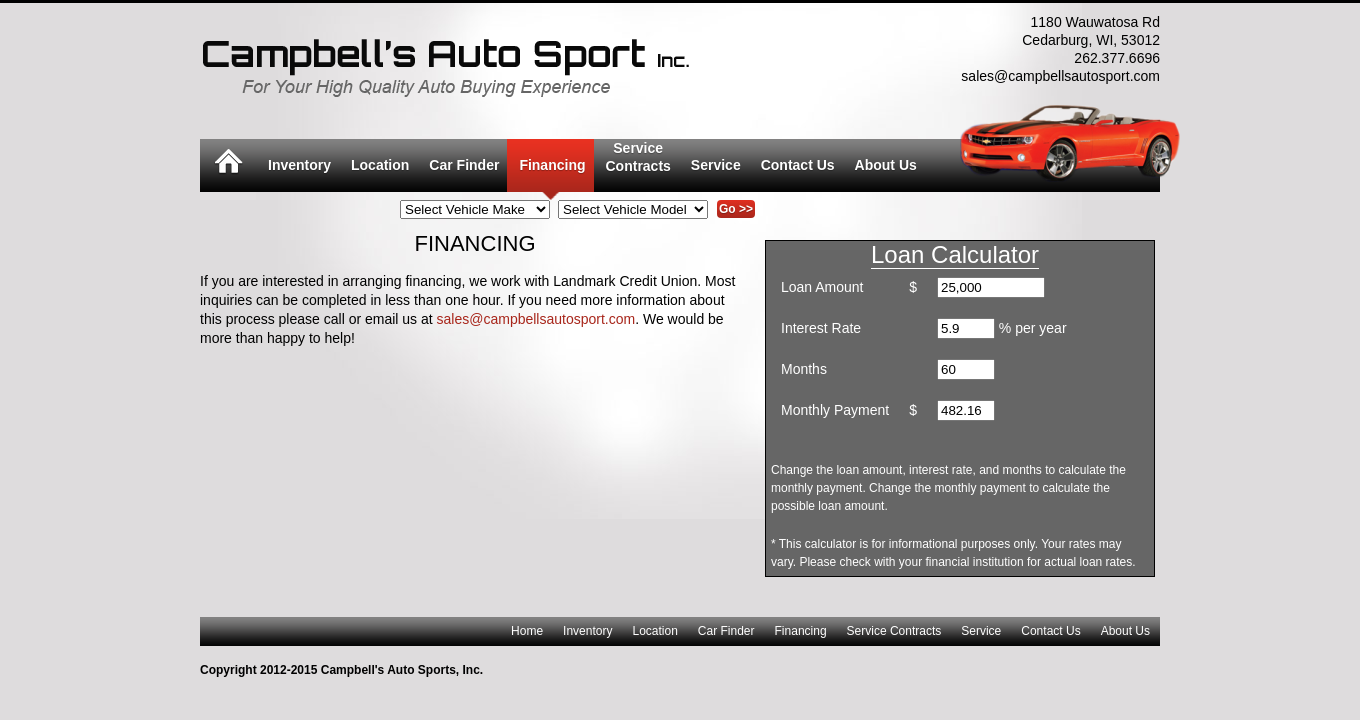 The width and height of the screenshot is (1360, 720). What do you see at coordinates (638, 157) in the screenshot?
I see `ServiceContracts` at bounding box center [638, 157].